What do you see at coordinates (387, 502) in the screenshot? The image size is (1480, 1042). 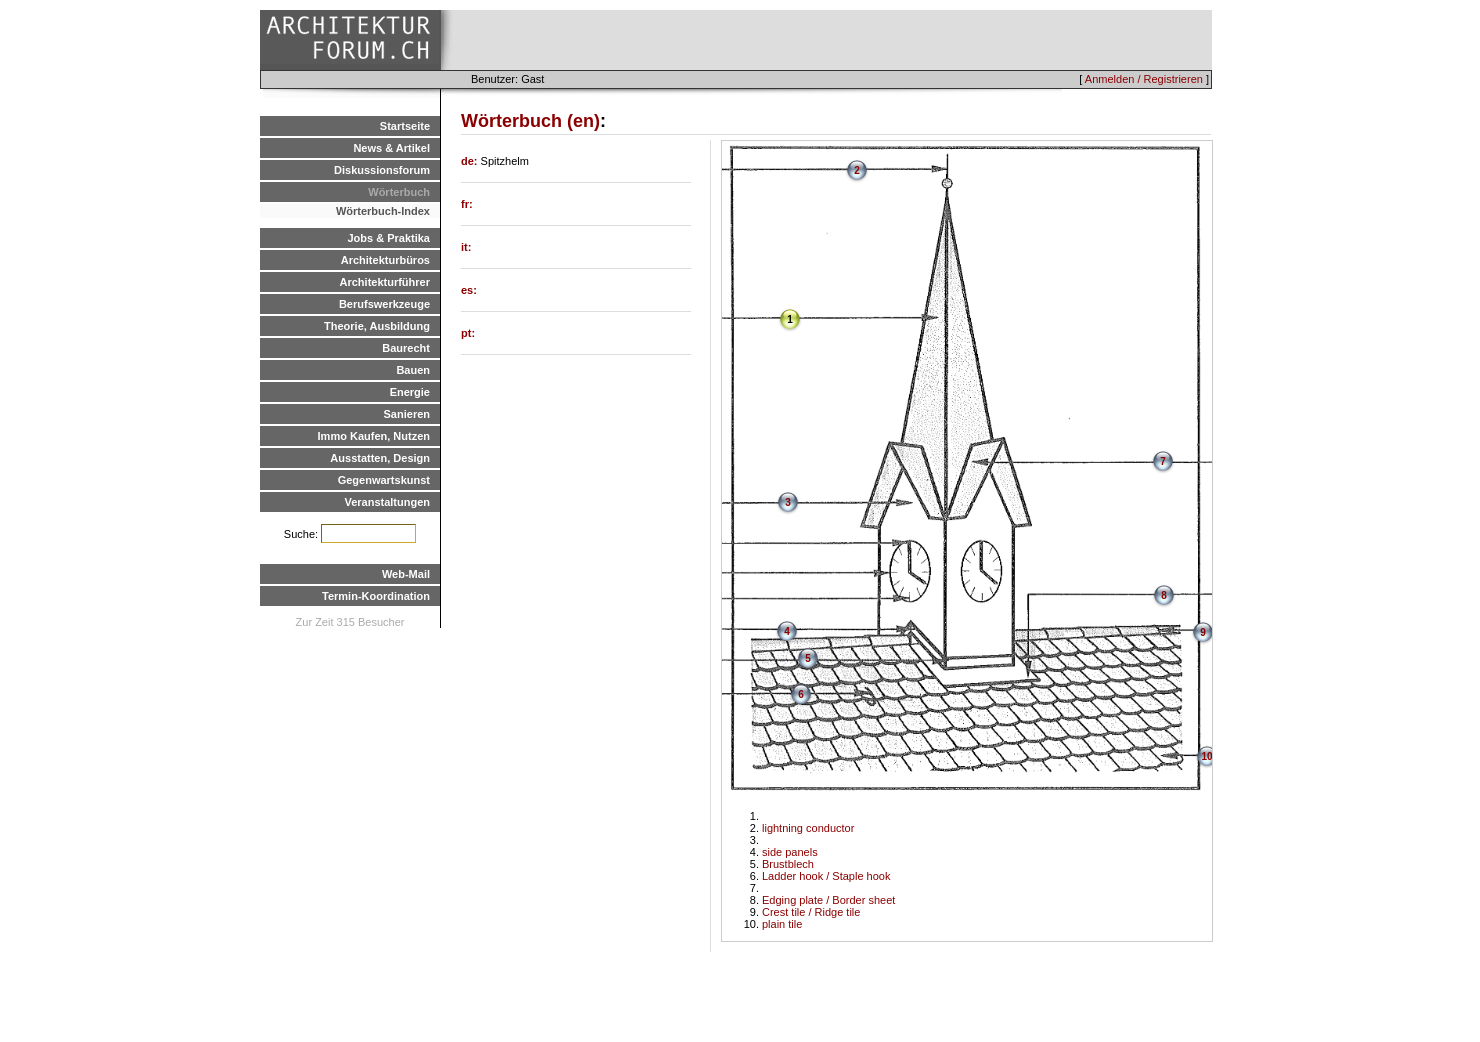 I see `Veranstaltungen` at bounding box center [387, 502].